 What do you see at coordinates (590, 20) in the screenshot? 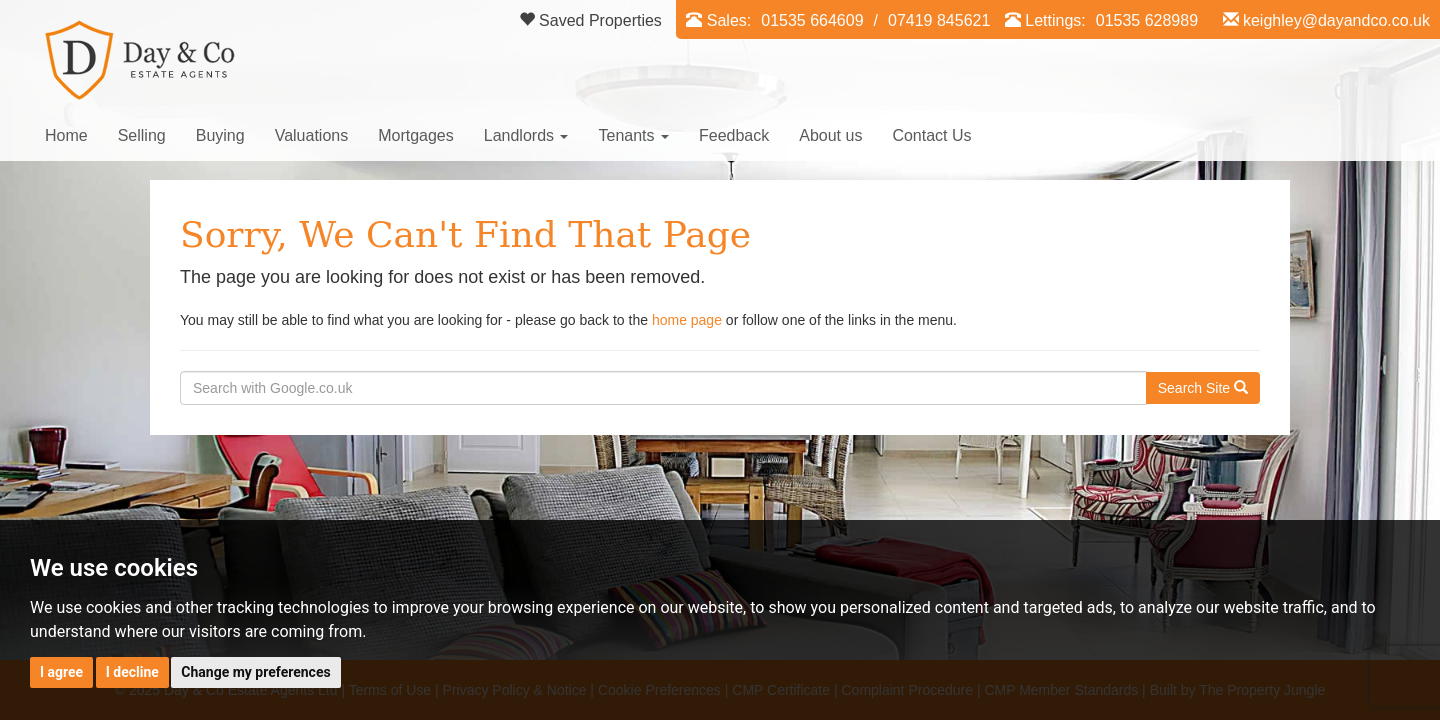
I see `Saved Properties` at bounding box center [590, 20].